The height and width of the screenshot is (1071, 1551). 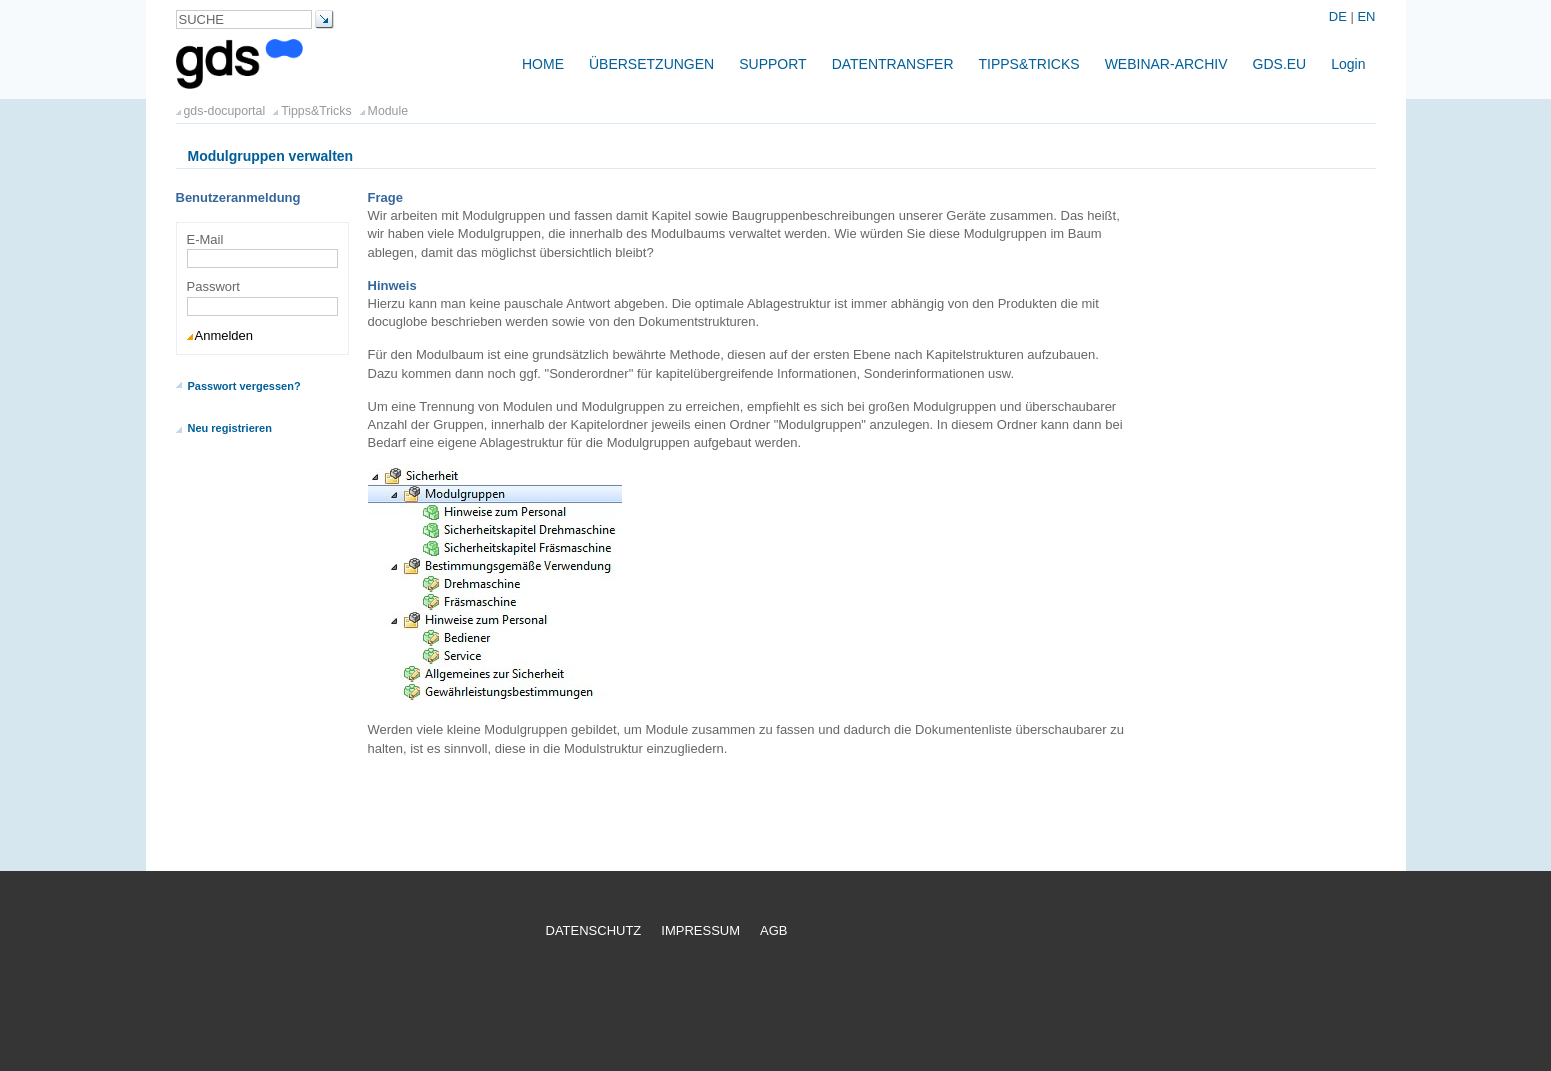 I want to click on gds-docuportal, so click(x=225, y=111).